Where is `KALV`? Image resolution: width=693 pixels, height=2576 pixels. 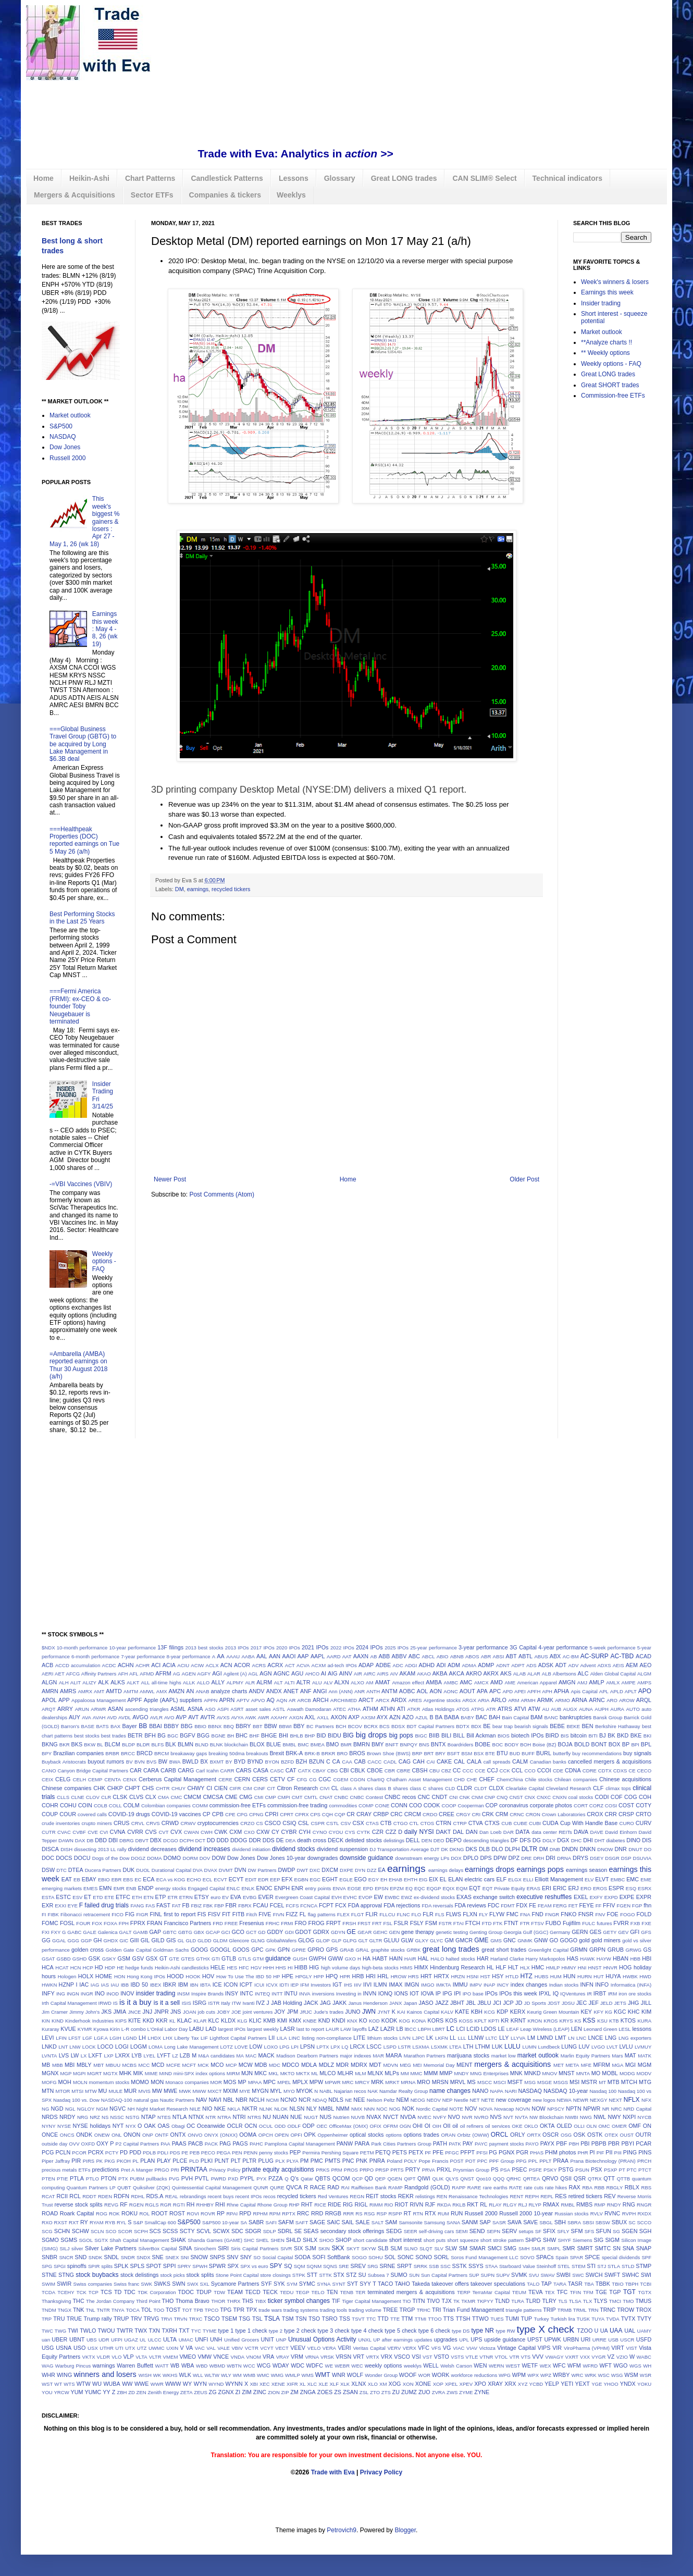 KALV is located at coordinates (447, 2012).